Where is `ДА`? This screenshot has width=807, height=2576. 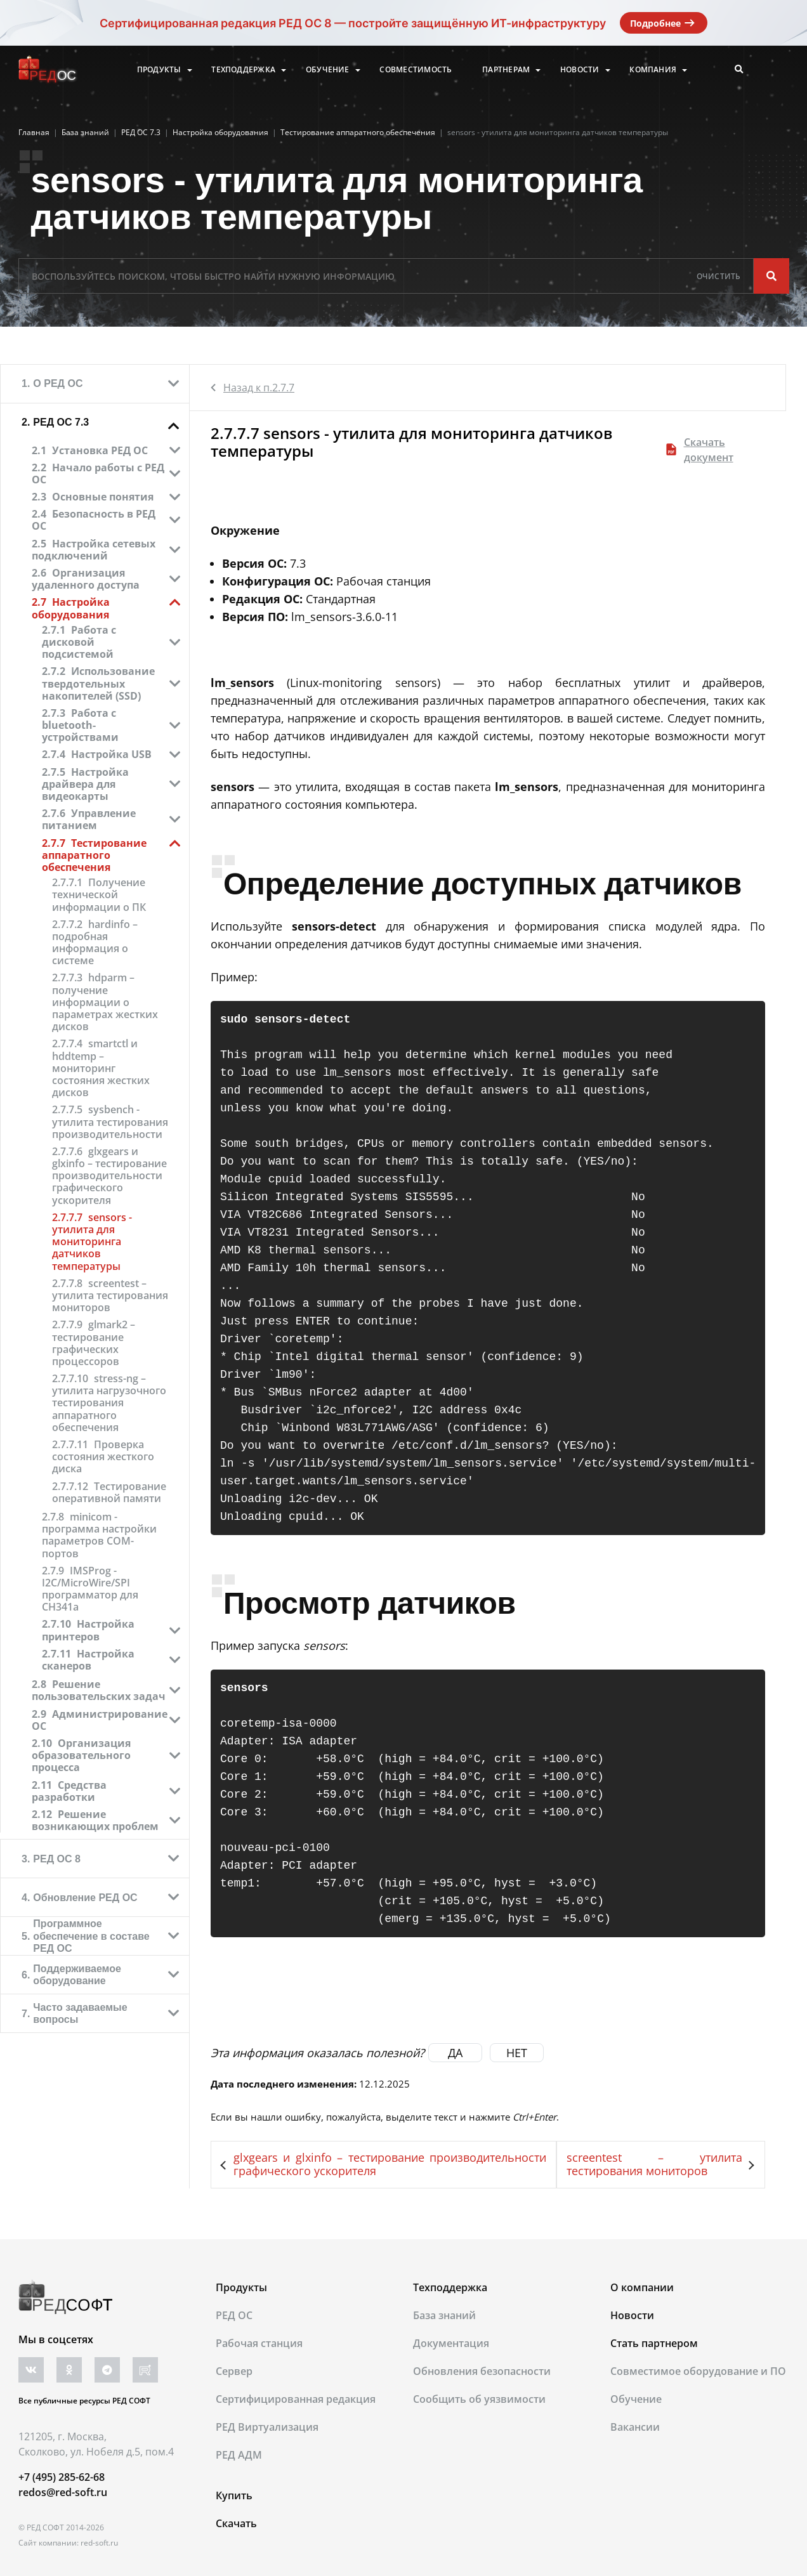
ДА is located at coordinates (455, 2052).